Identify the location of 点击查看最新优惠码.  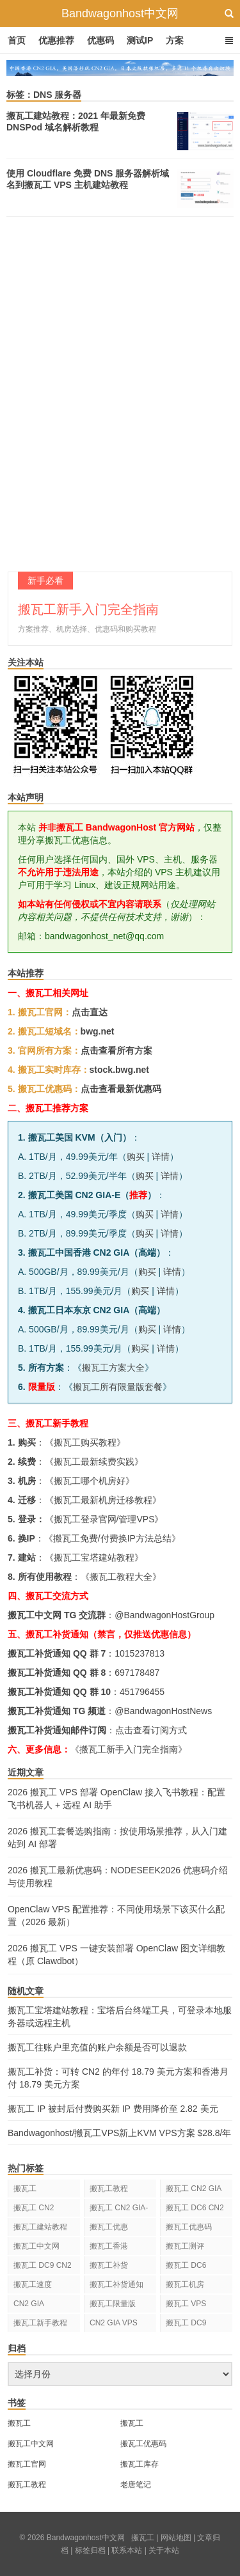
(121, 1089).